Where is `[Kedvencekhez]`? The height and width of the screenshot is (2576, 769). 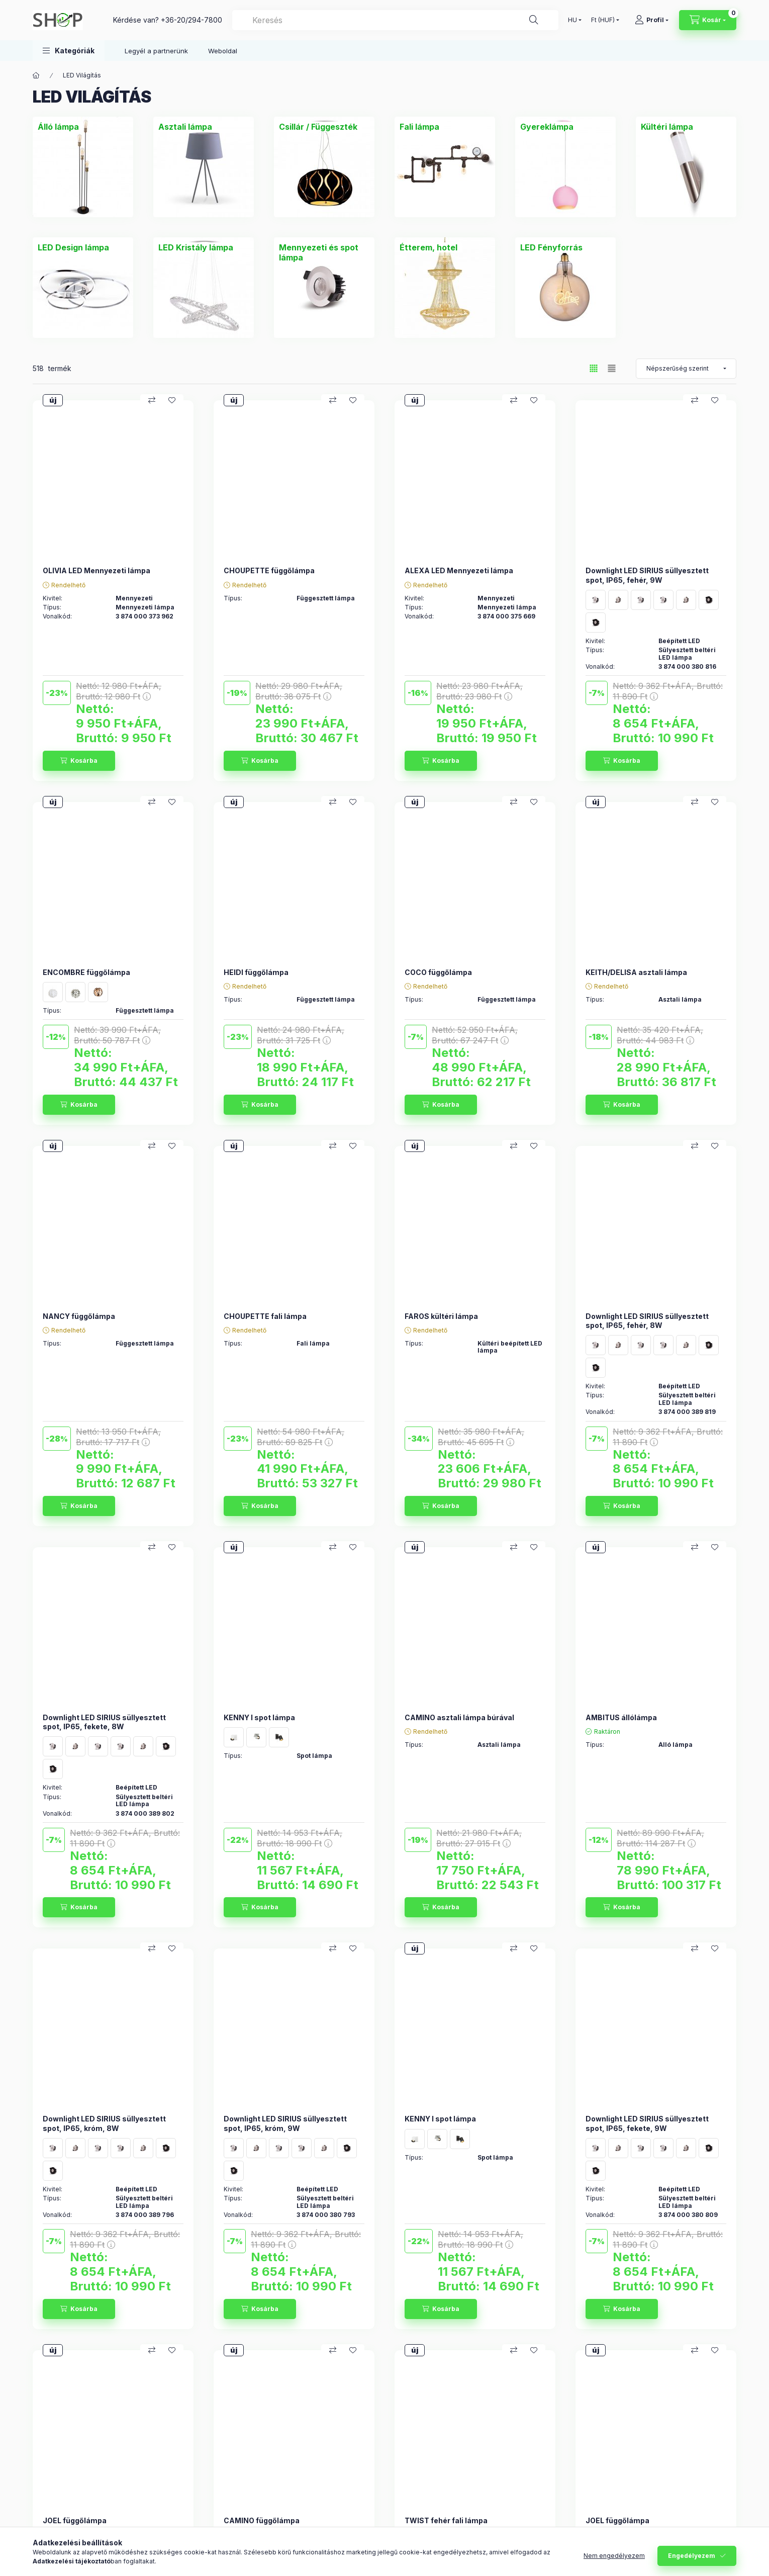 [Kedvencekhez] is located at coordinates (172, 400).